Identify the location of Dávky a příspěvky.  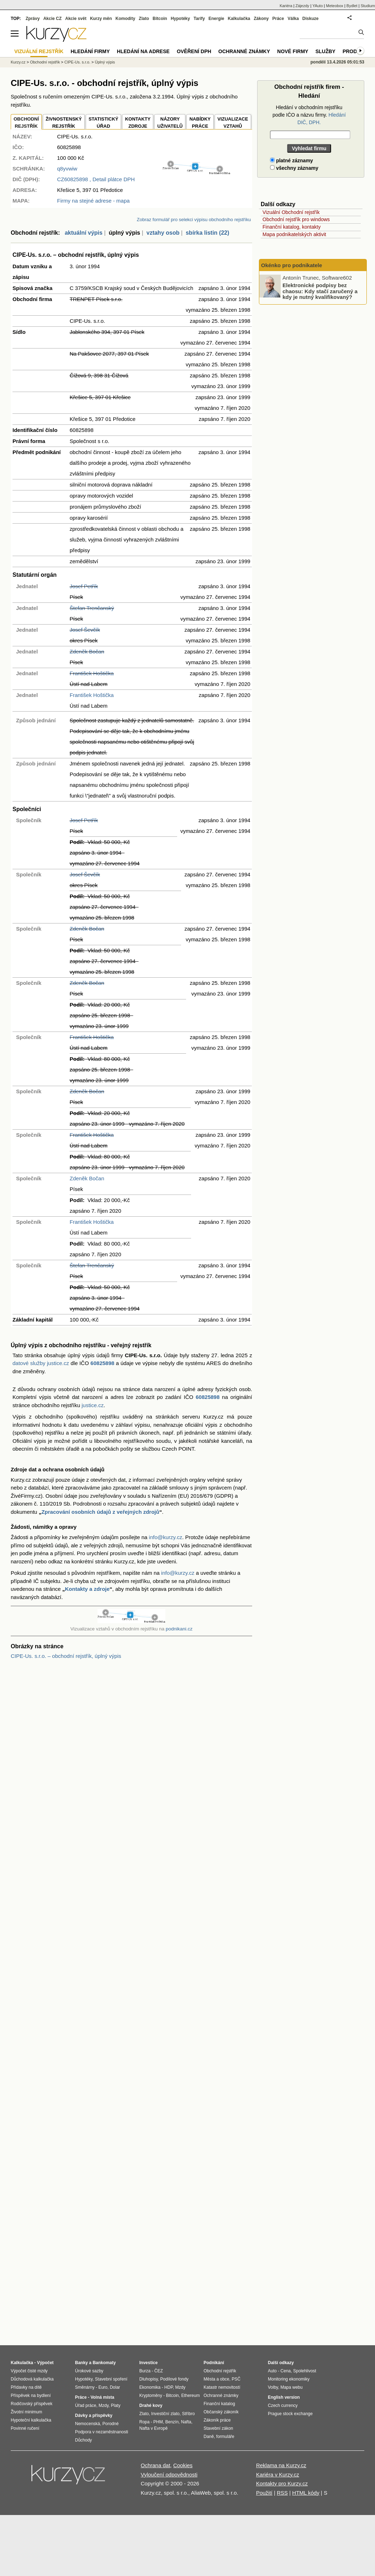
(93, 2415).